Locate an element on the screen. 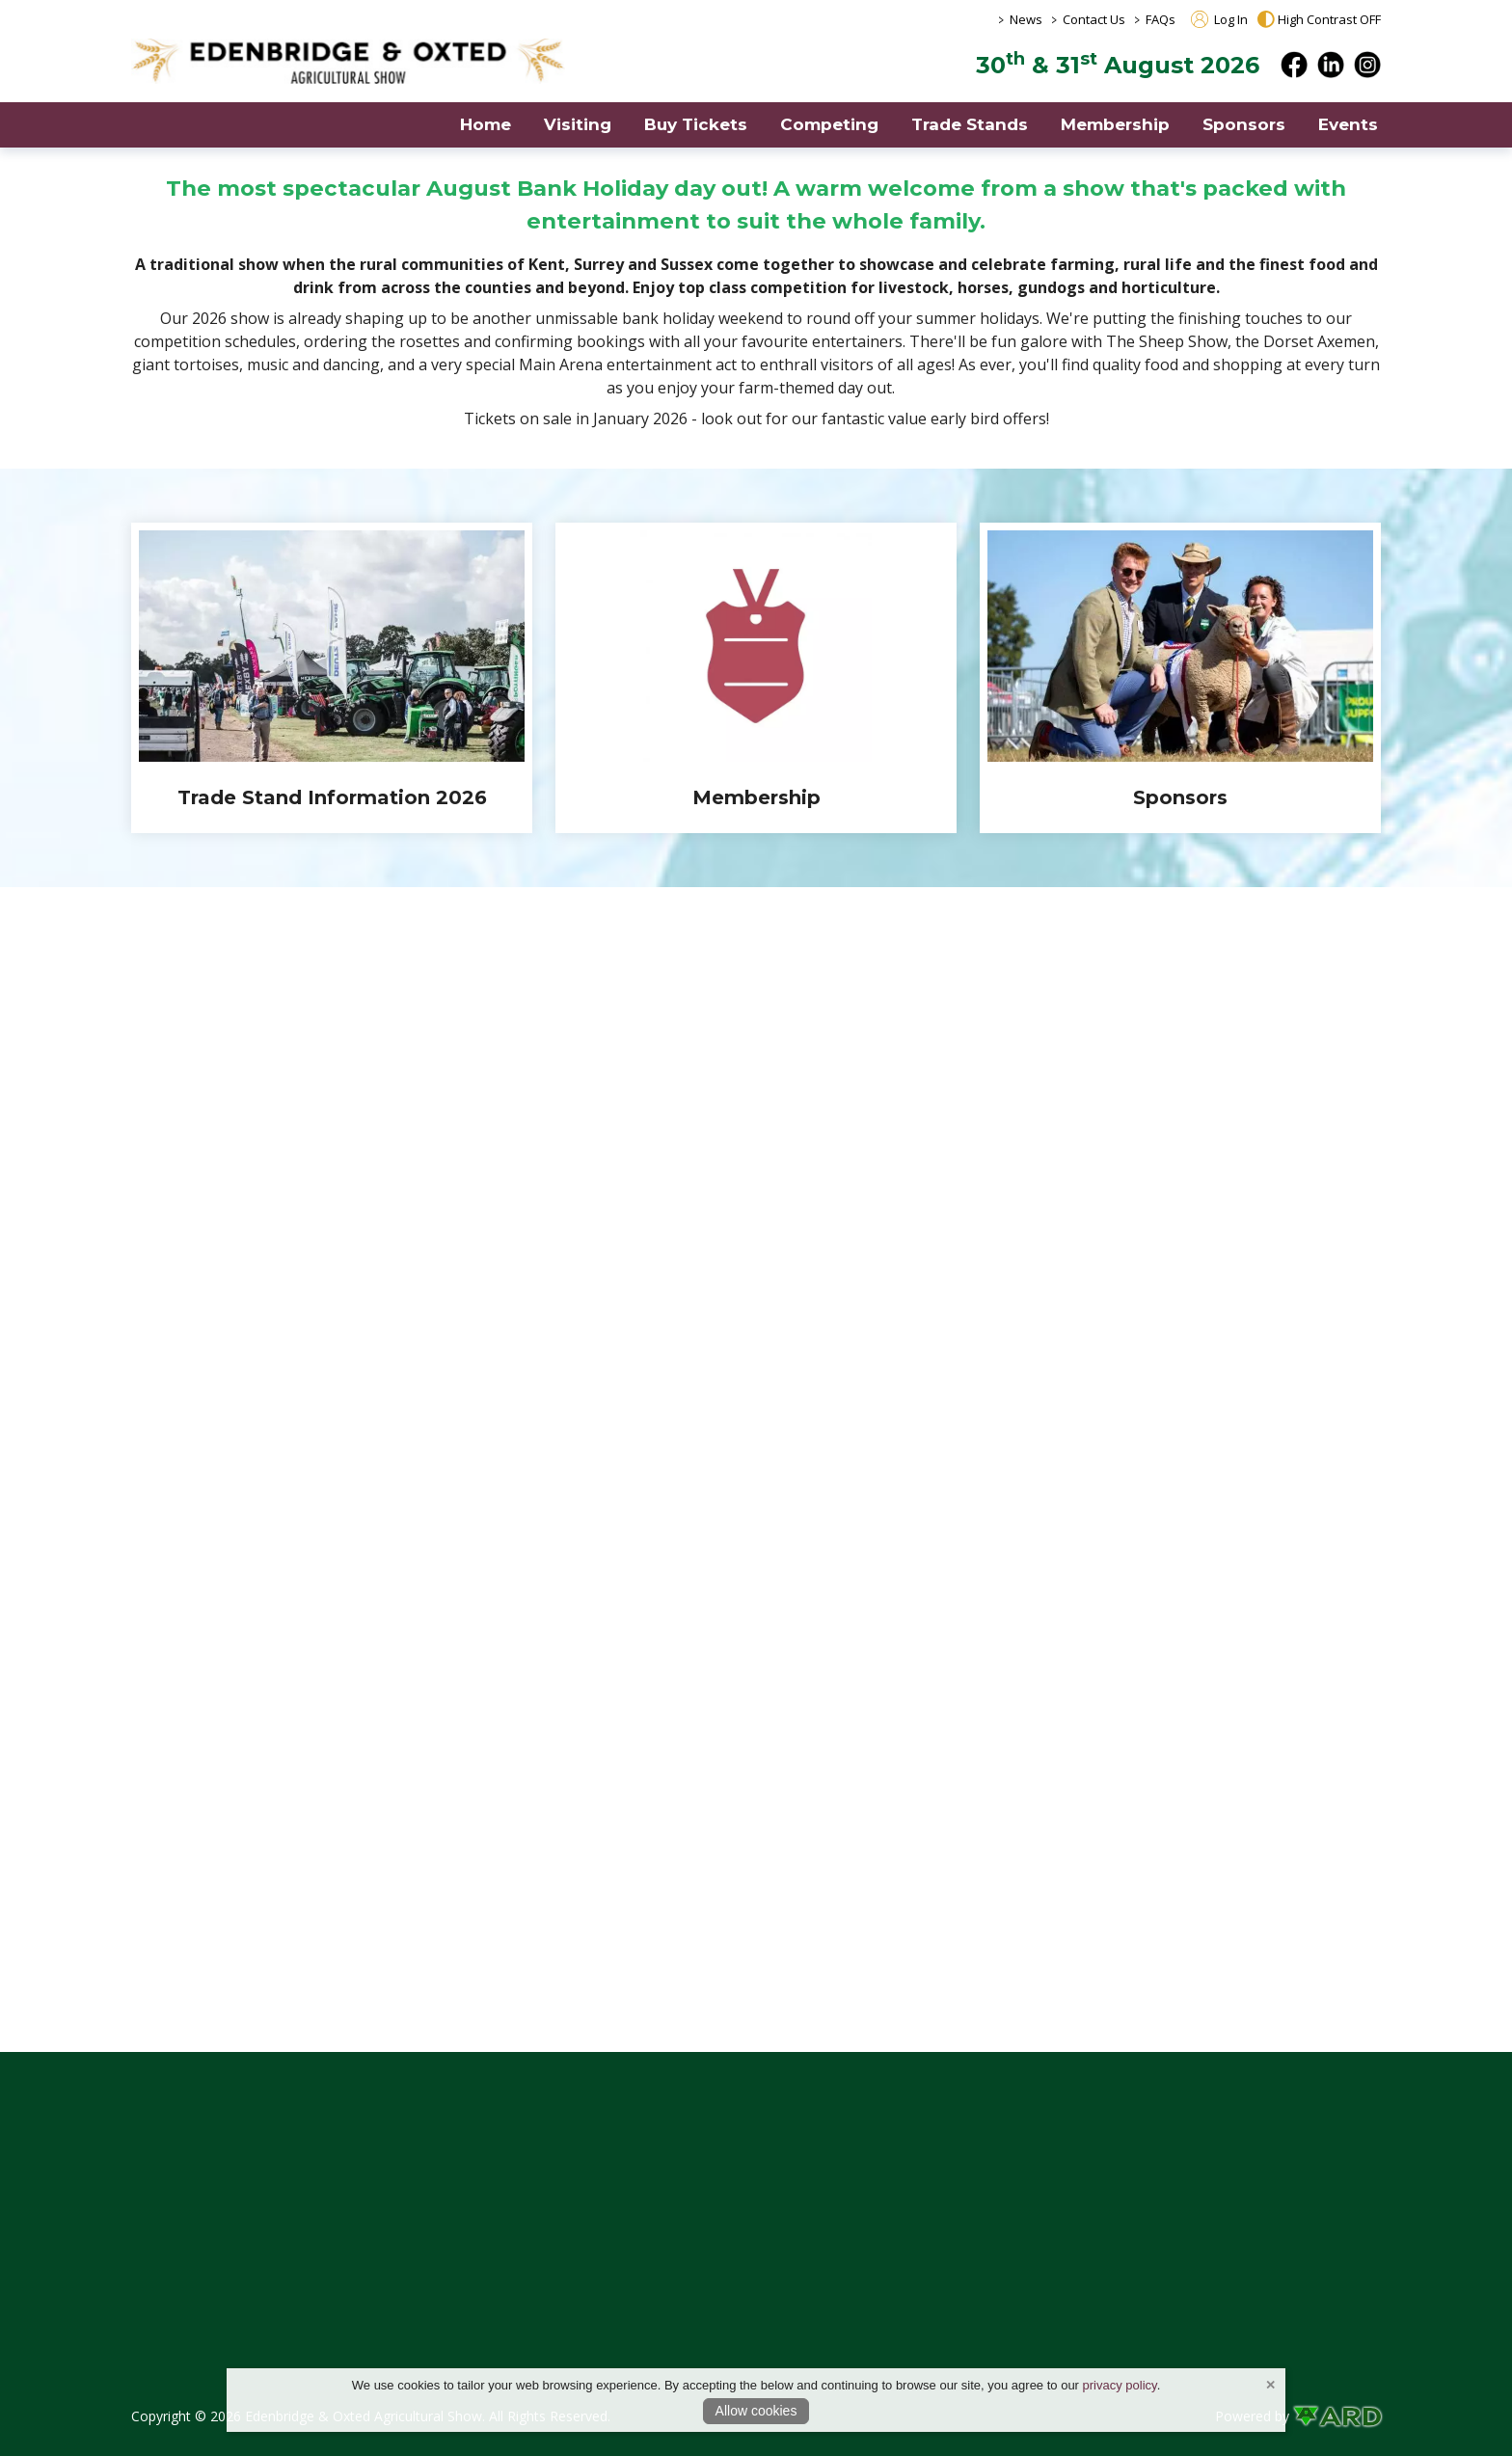  [link to ard software website] is located at coordinates (1337, 2416).